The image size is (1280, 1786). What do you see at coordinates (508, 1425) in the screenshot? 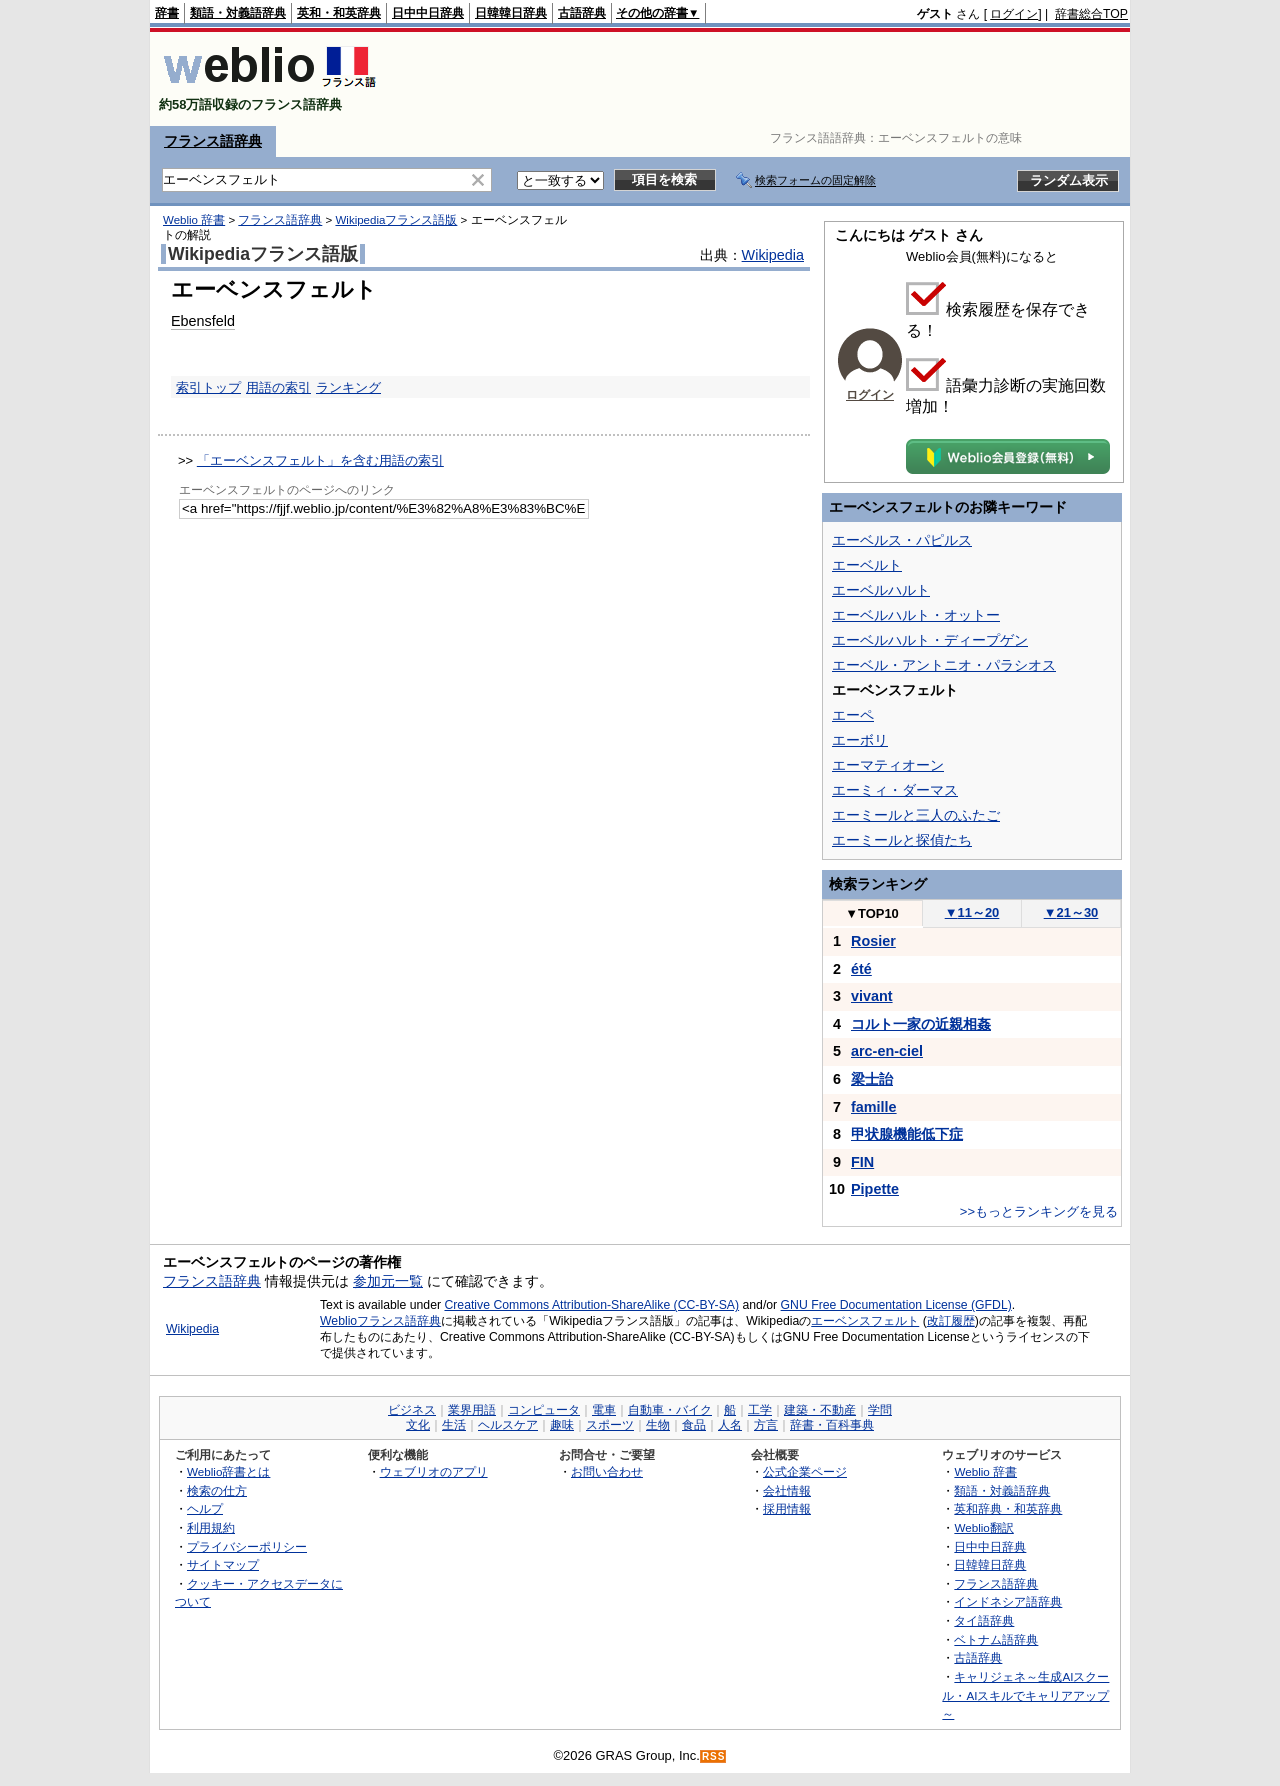
I see `ヘルスケア` at bounding box center [508, 1425].